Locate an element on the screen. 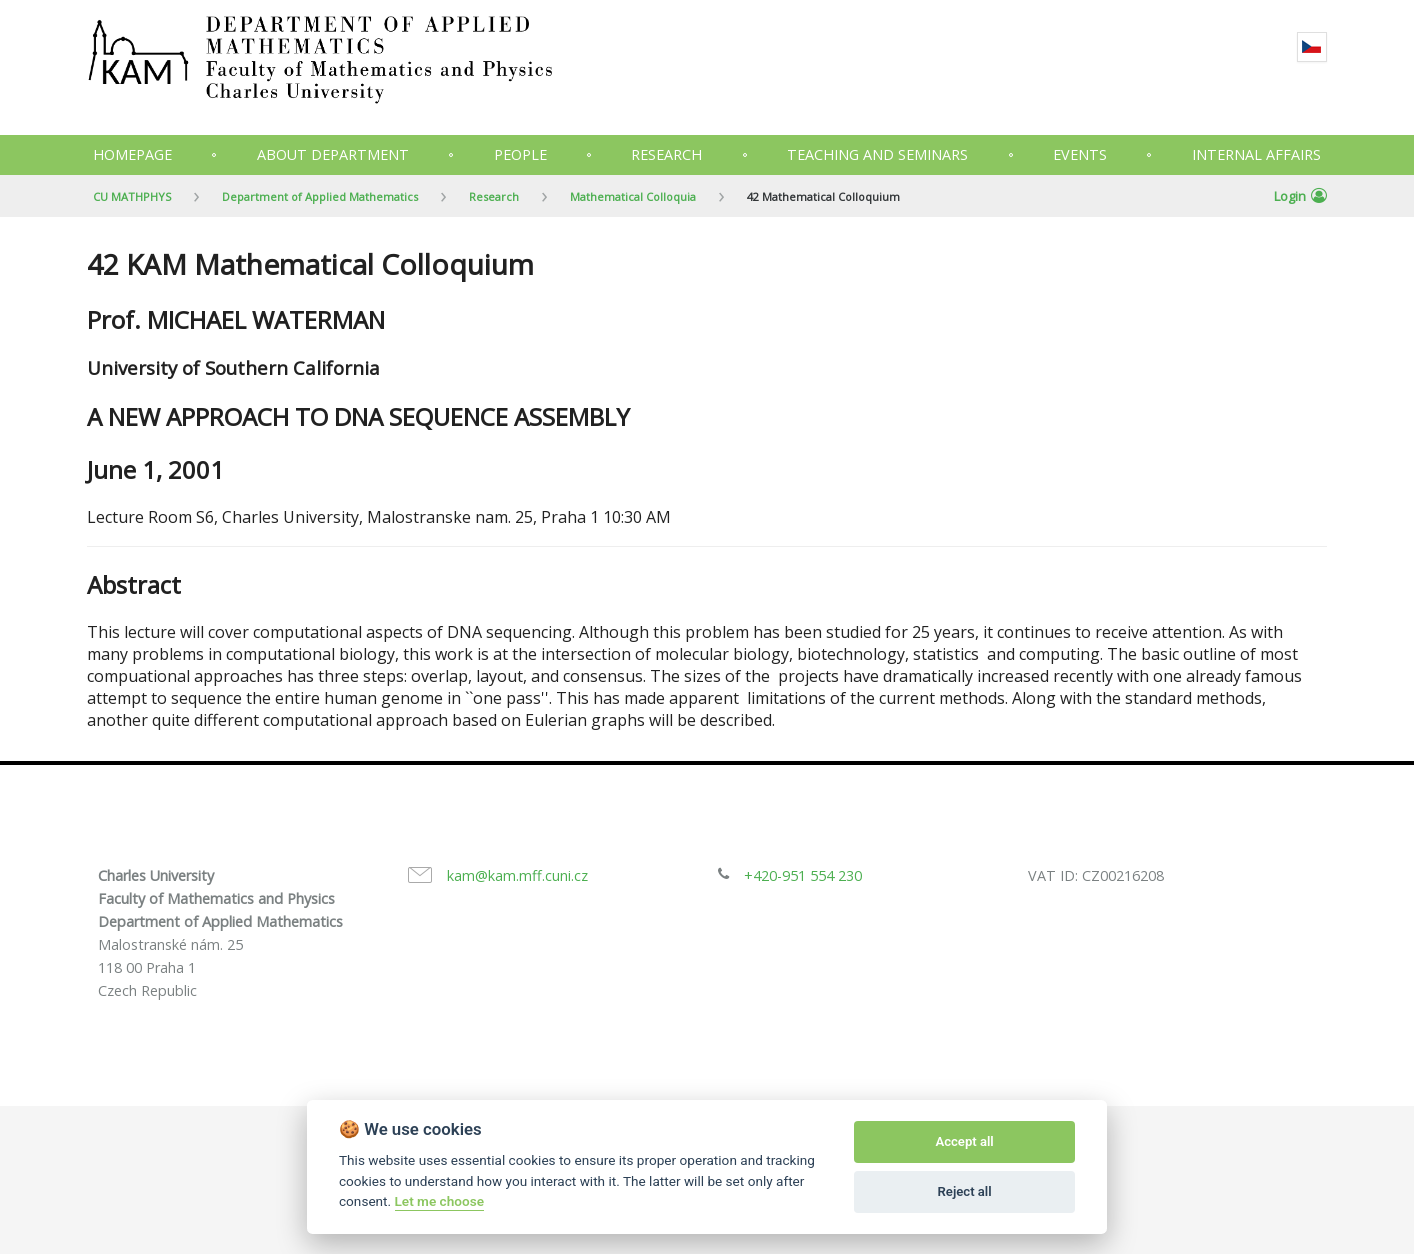  Department of Applied Mathematics is located at coordinates (320, 196).